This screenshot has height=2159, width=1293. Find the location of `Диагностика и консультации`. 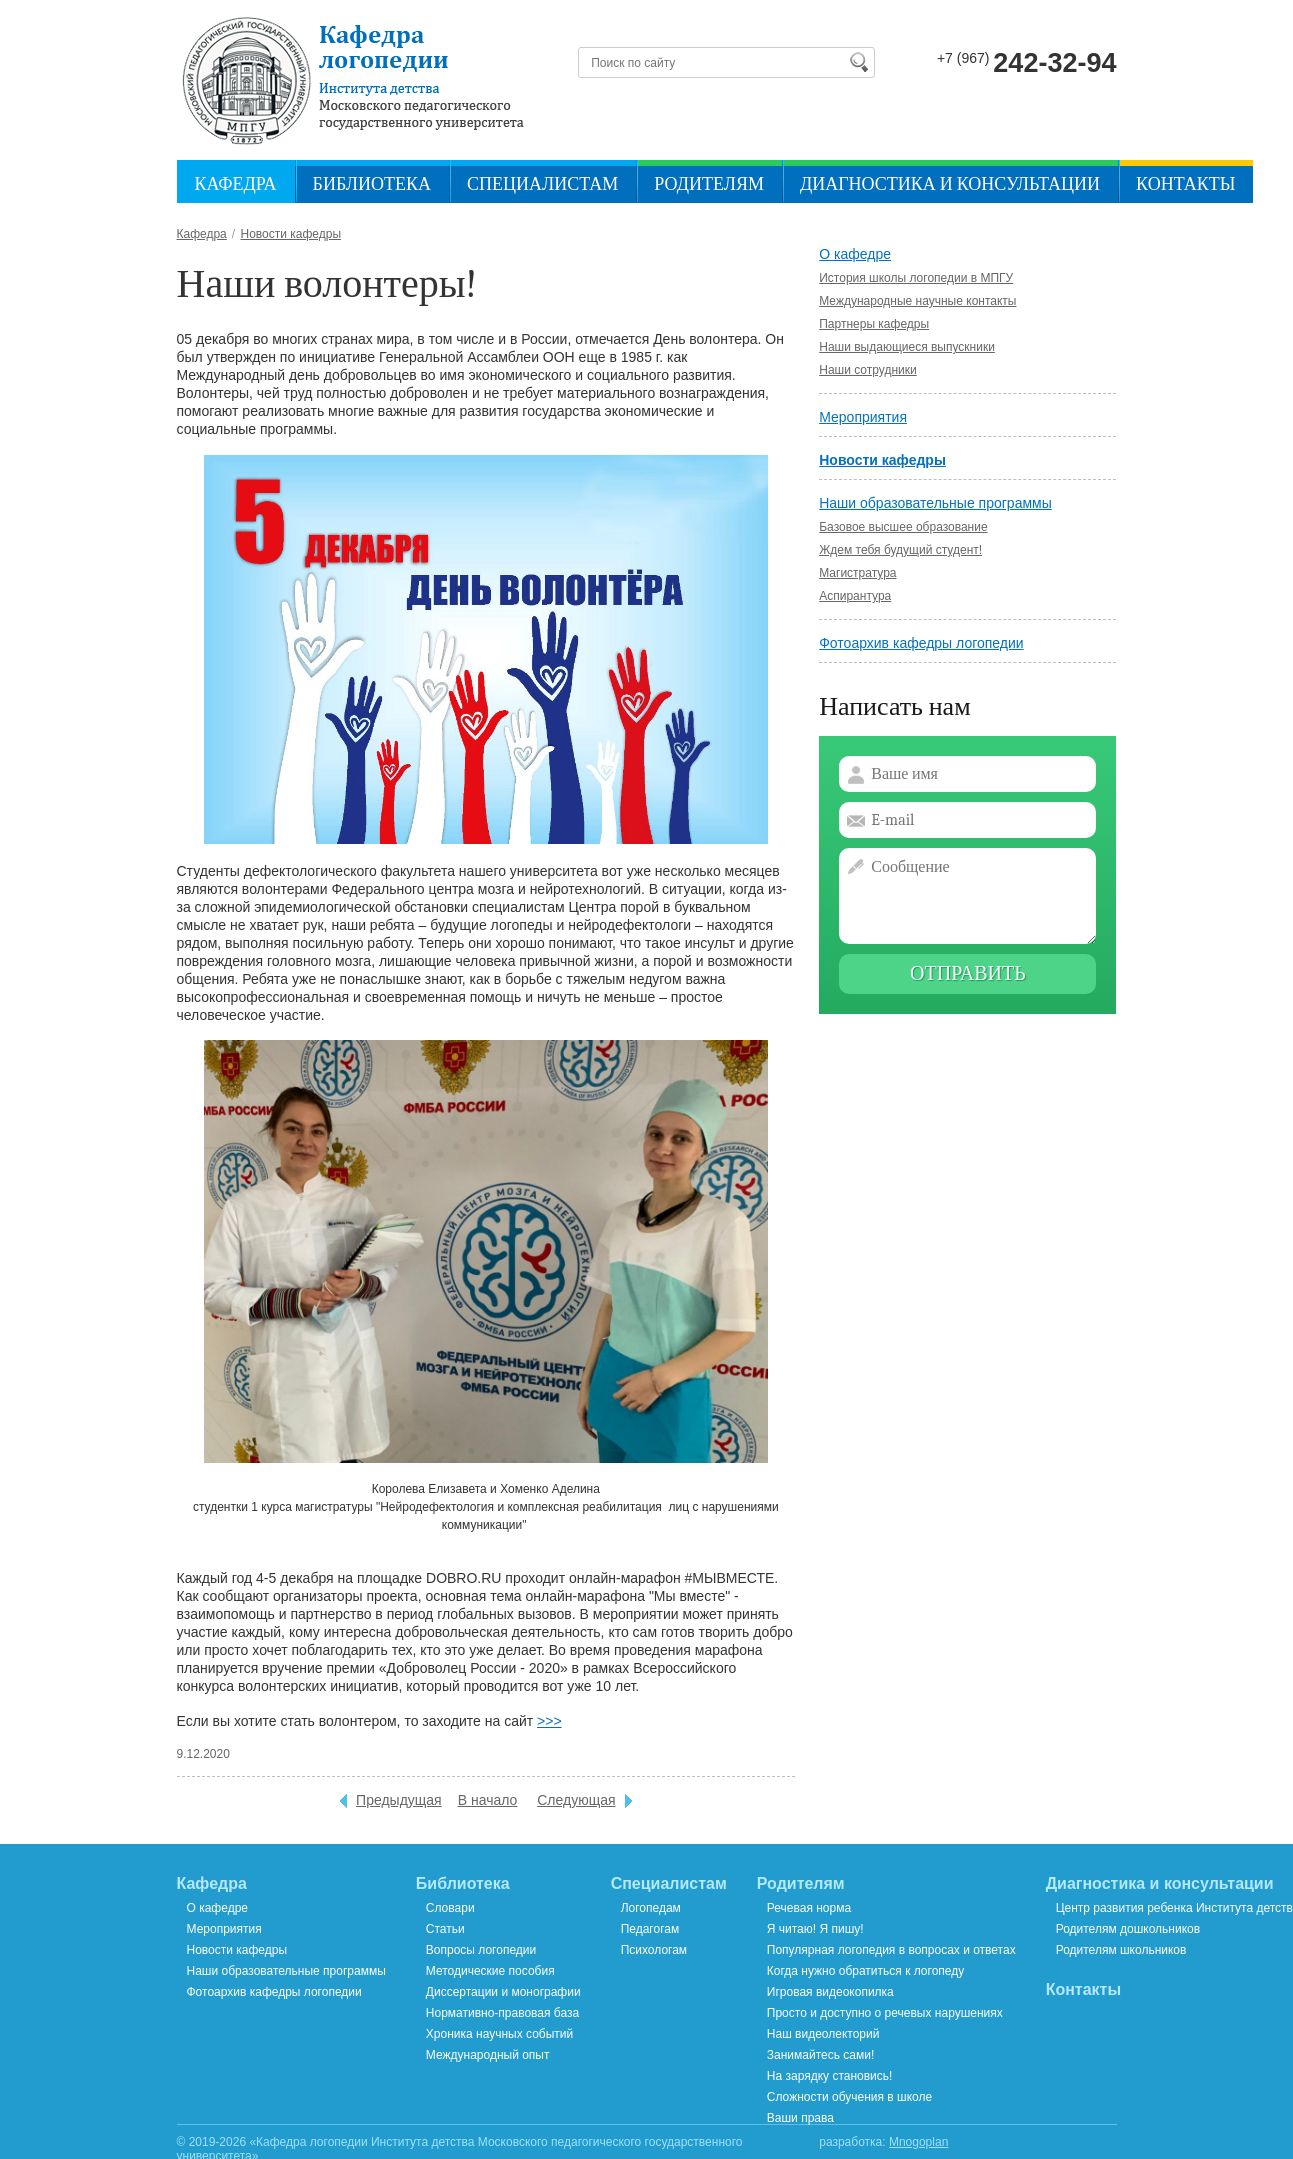

Диагностика и консультации is located at coordinates (950, 184).